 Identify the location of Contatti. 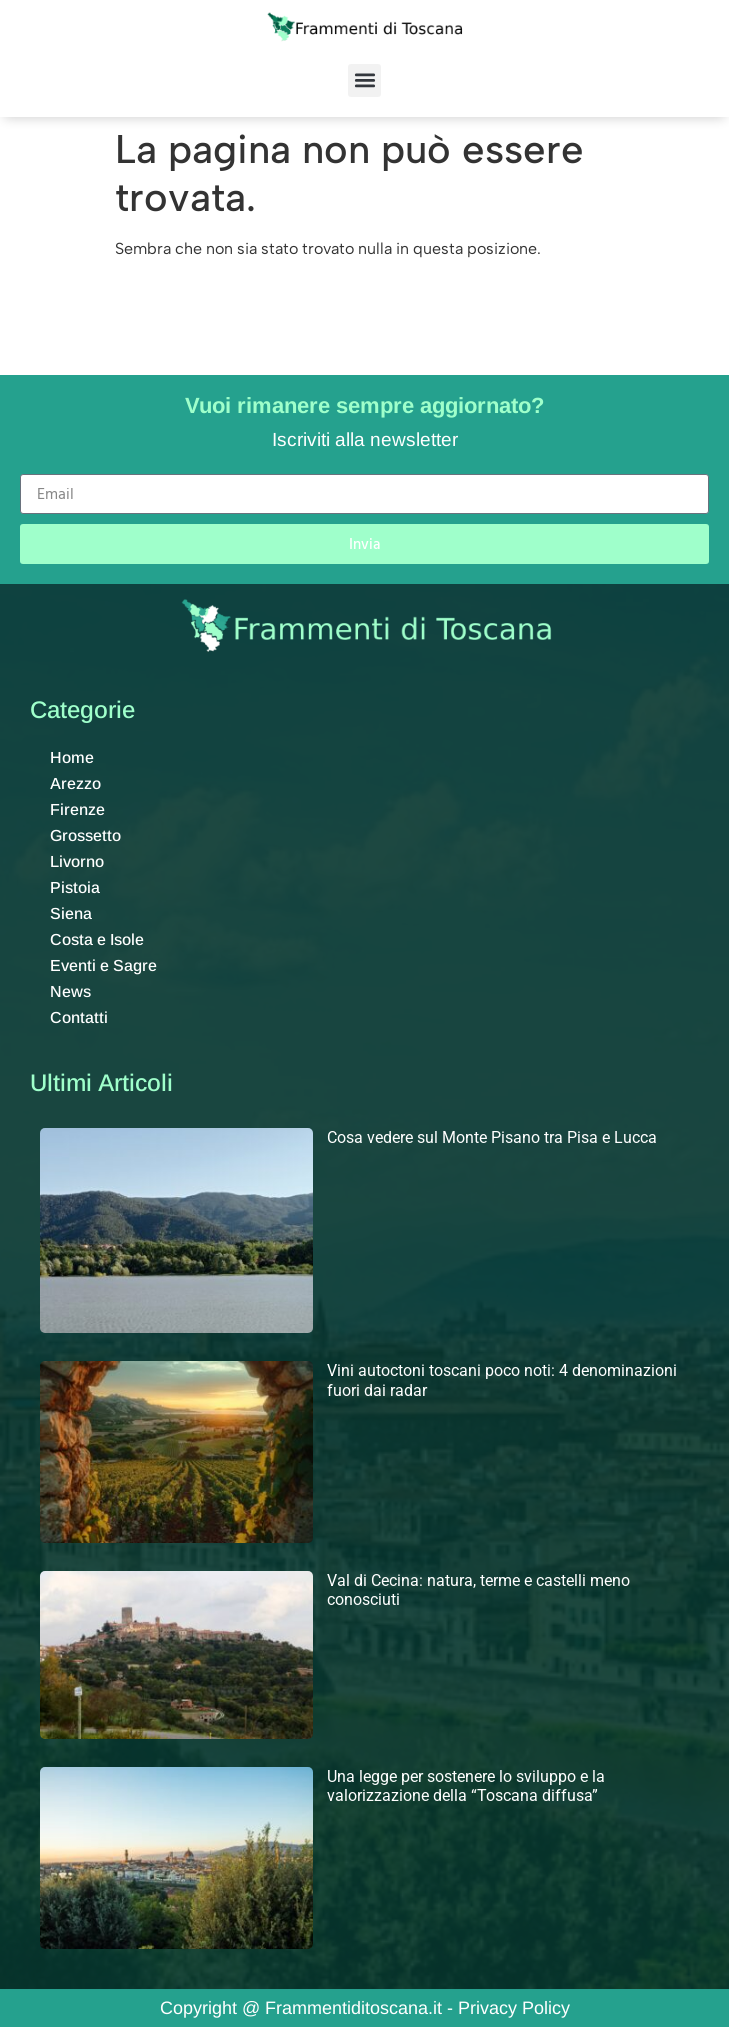
(79, 1017).